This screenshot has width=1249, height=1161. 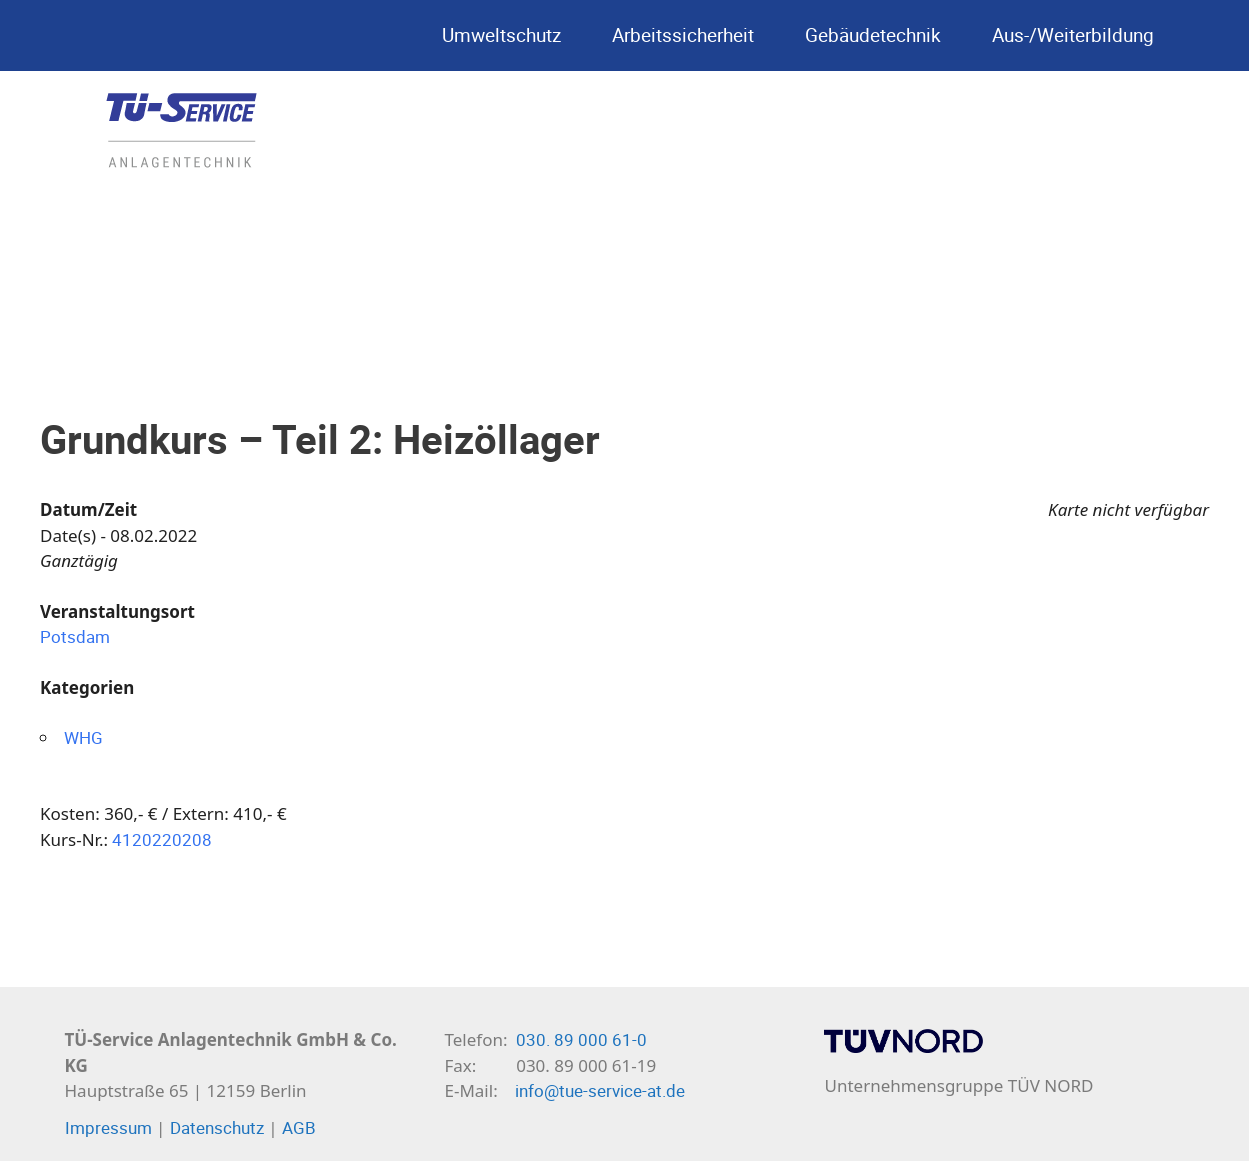 What do you see at coordinates (1078, 35) in the screenshot?
I see `Aus-/Weiterbildung` at bounding box center [1078, 35].